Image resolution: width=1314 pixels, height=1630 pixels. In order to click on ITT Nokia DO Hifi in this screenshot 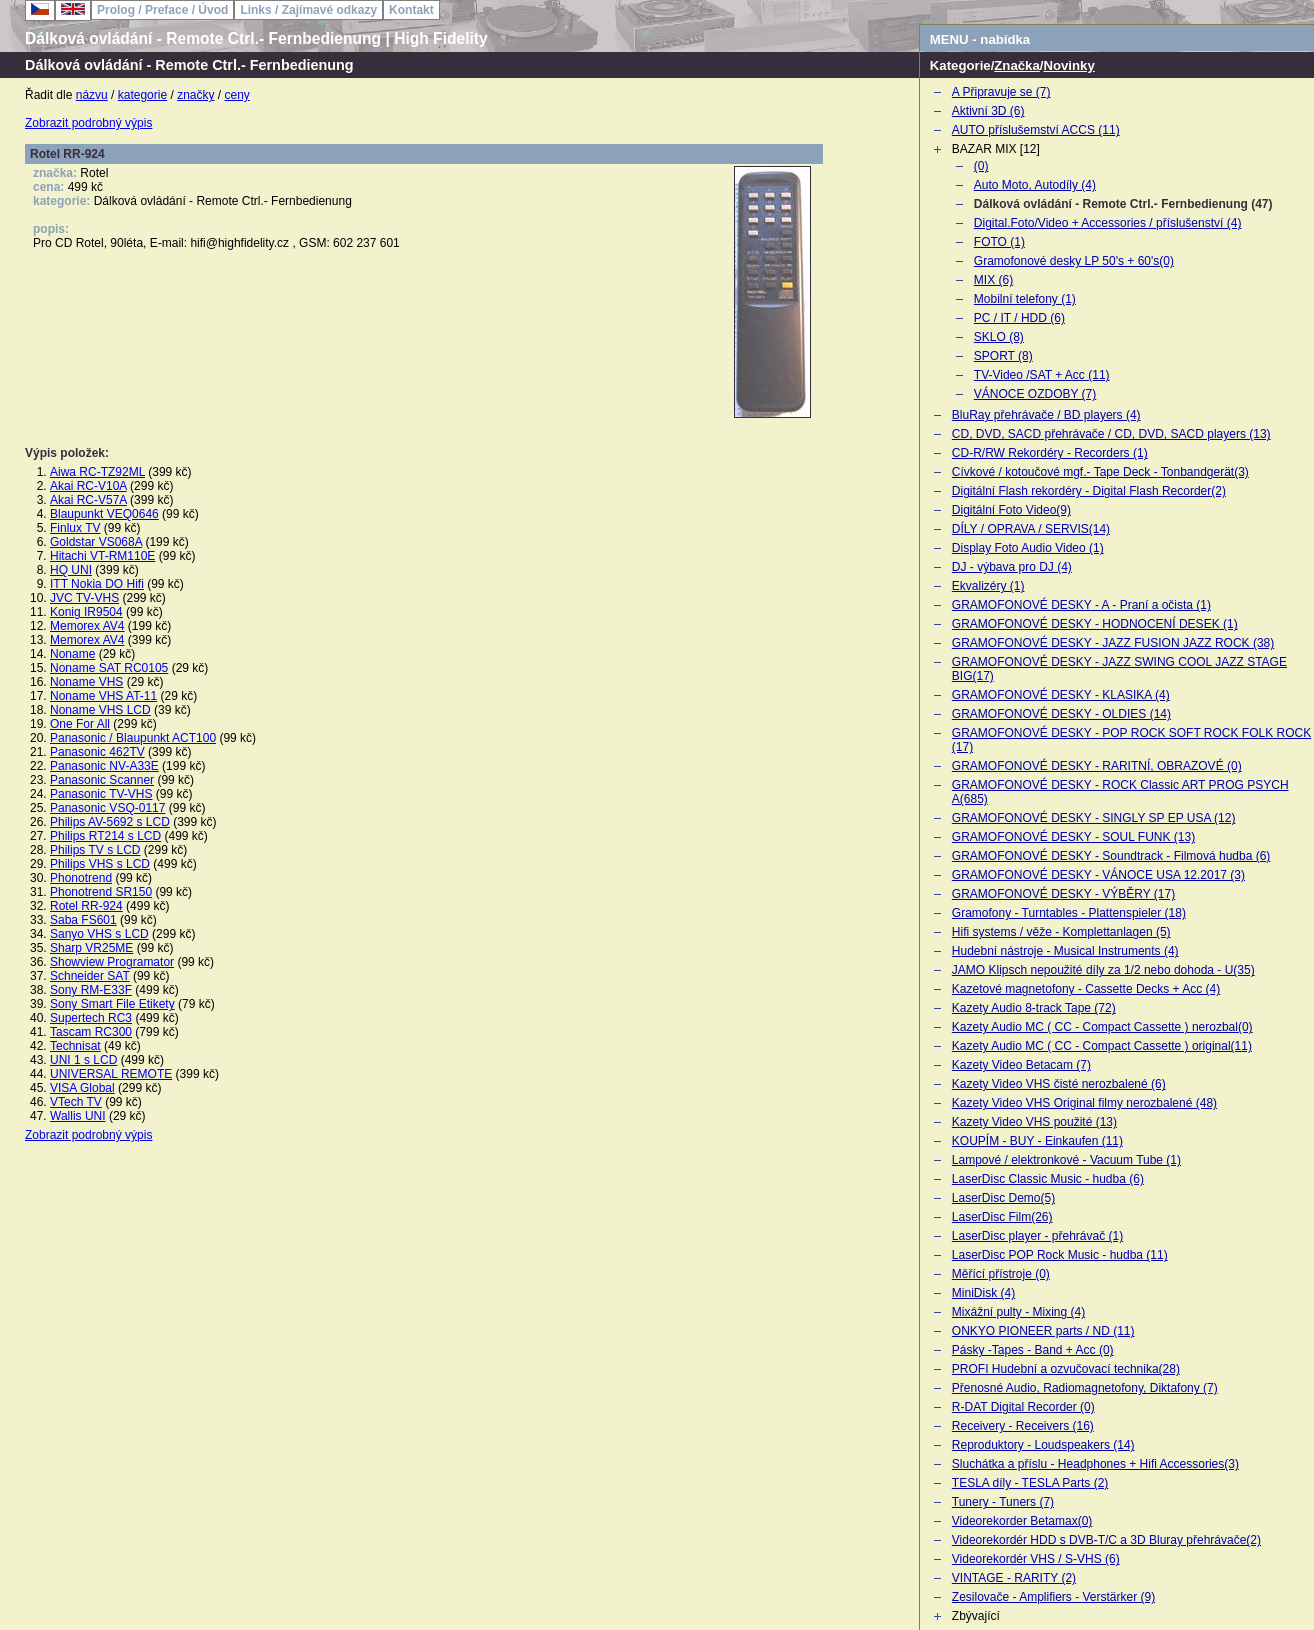, I will do `click(97, 584)`.